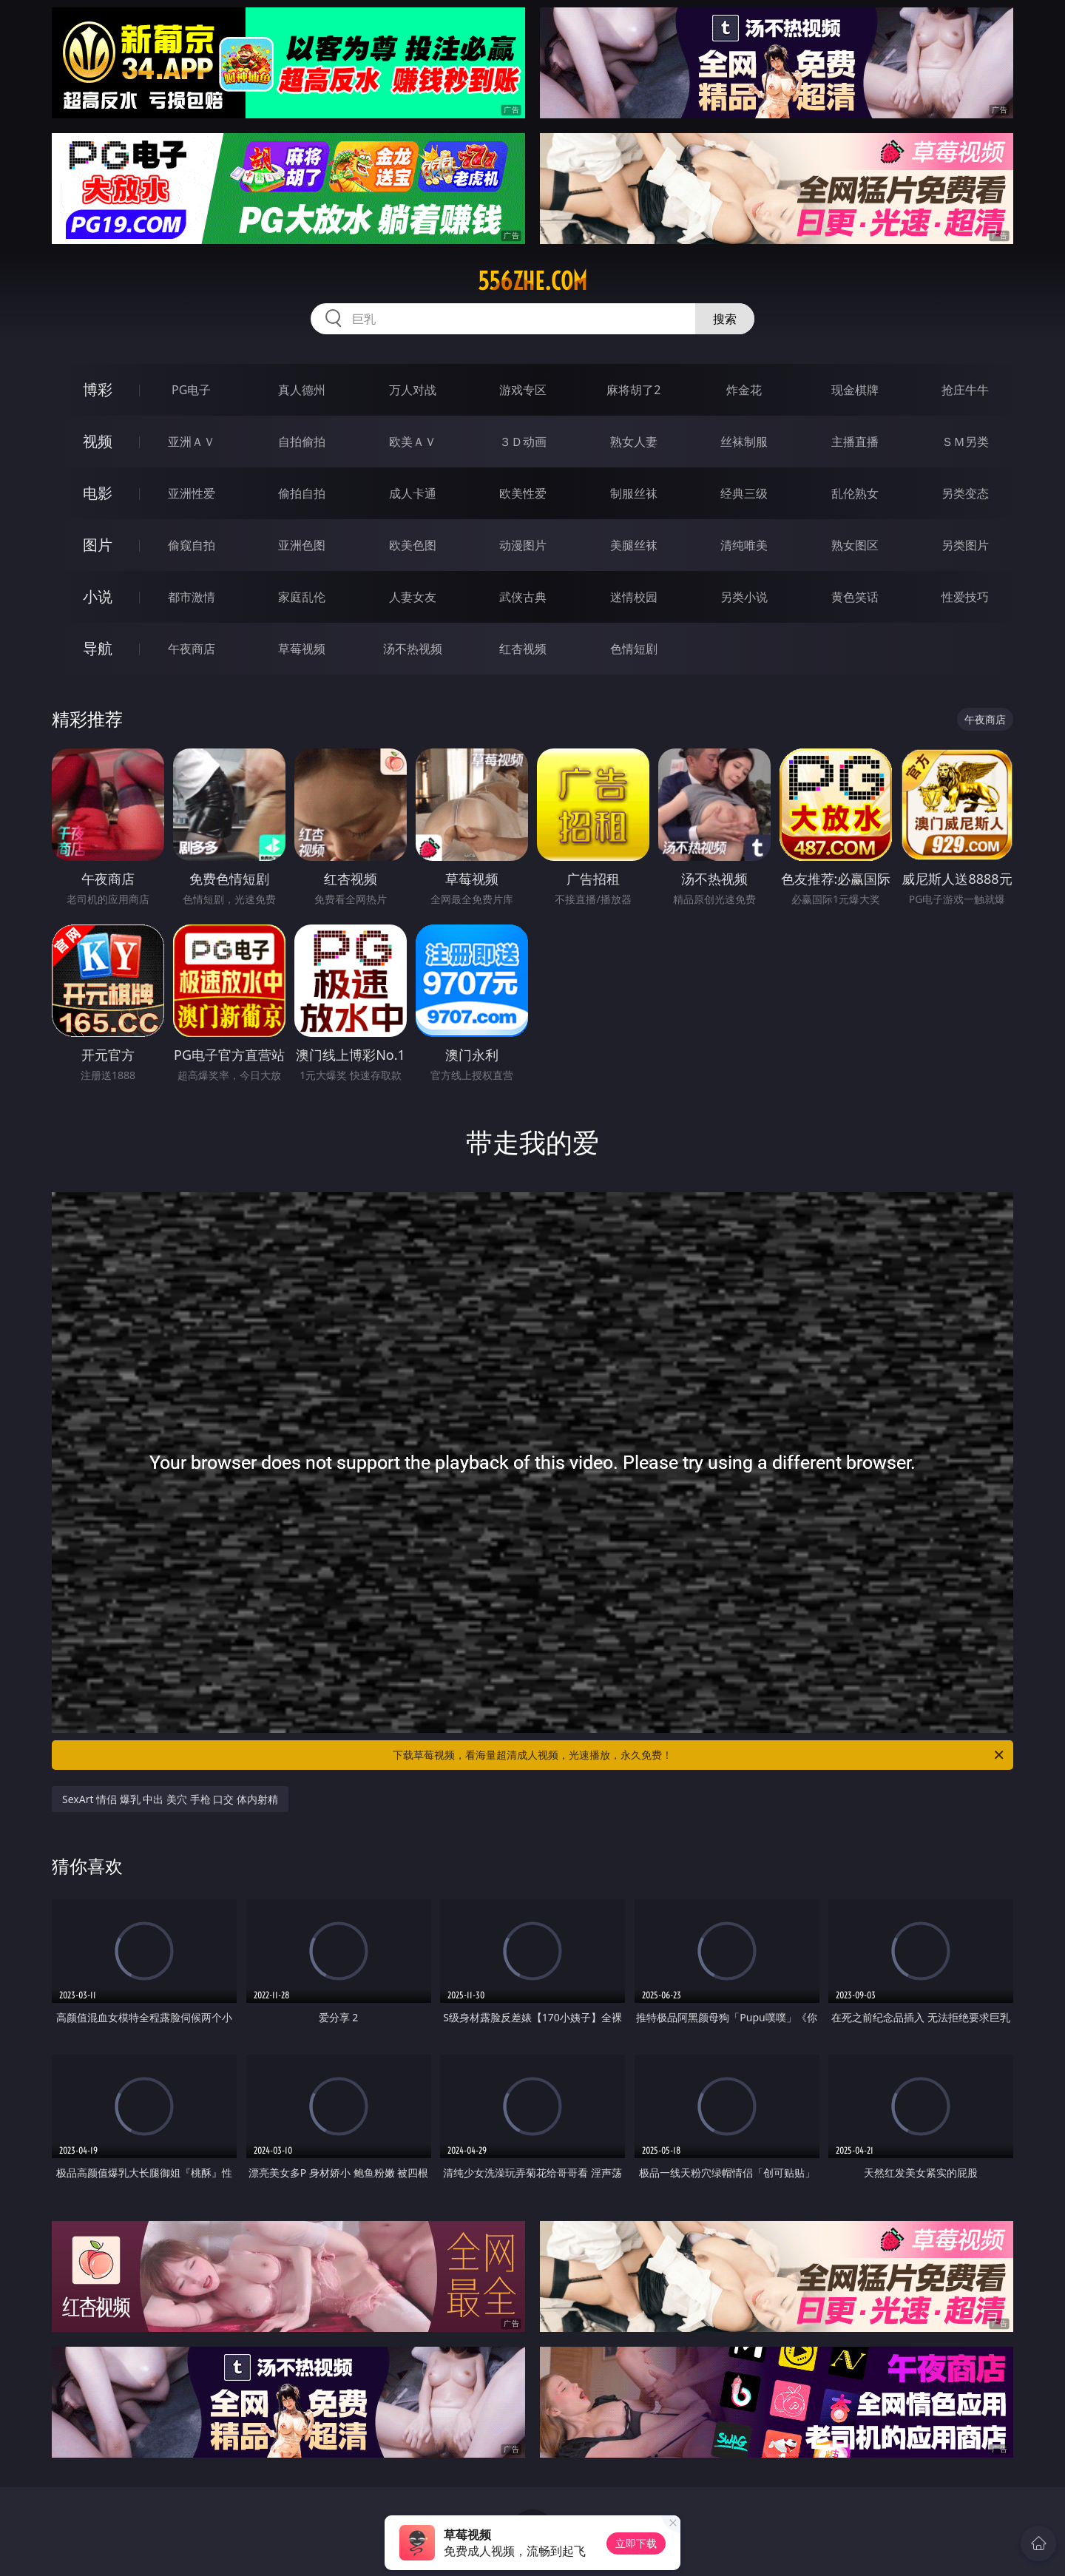  I want to click on 迷情校园, so click(633, 597).